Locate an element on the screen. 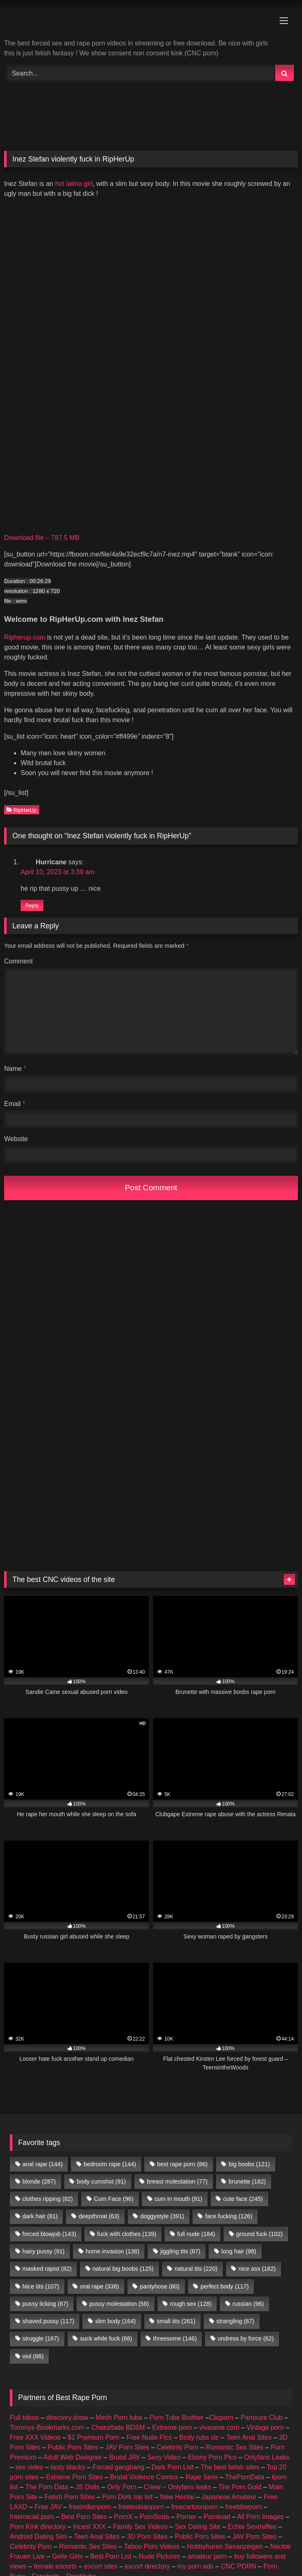 The width and height of the screenshot is (302, 2576). undress by force [undress by force (62 items)] is located at coordinates (246, 2338).